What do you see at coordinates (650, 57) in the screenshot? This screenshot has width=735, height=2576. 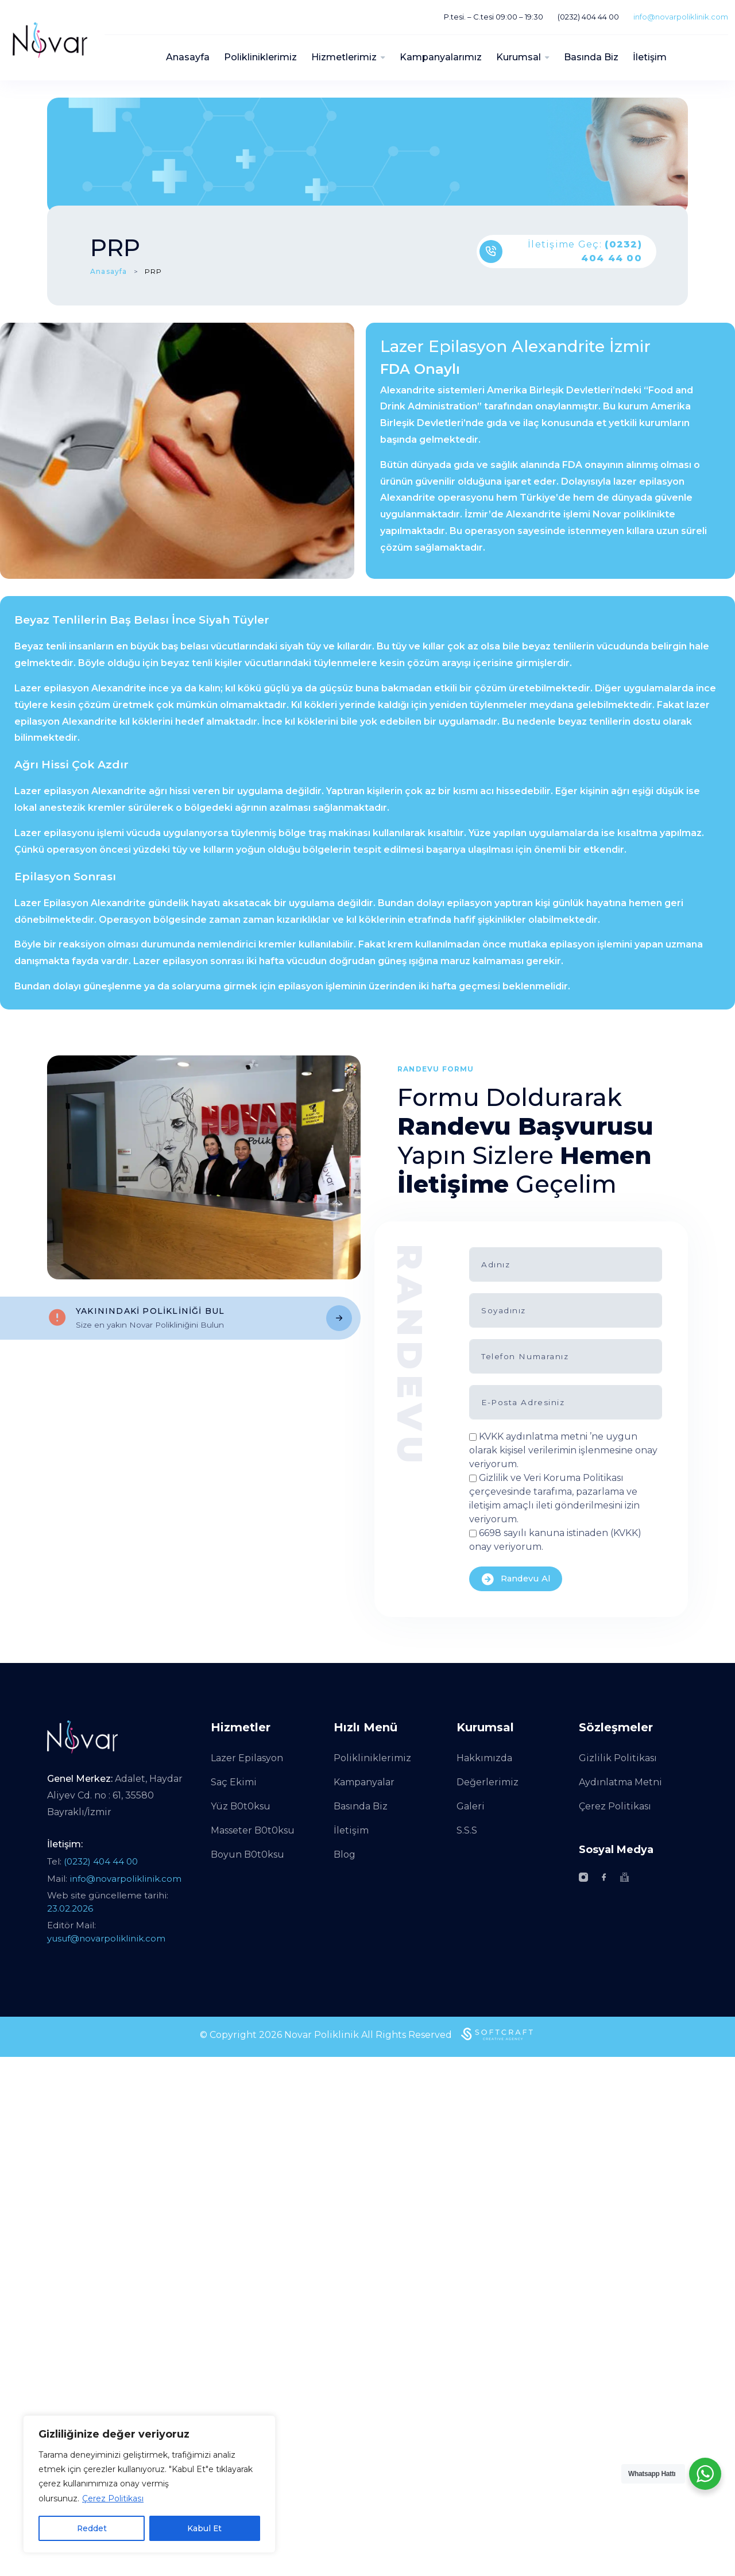 I see `İletişim` at bounding box center [650, 57].